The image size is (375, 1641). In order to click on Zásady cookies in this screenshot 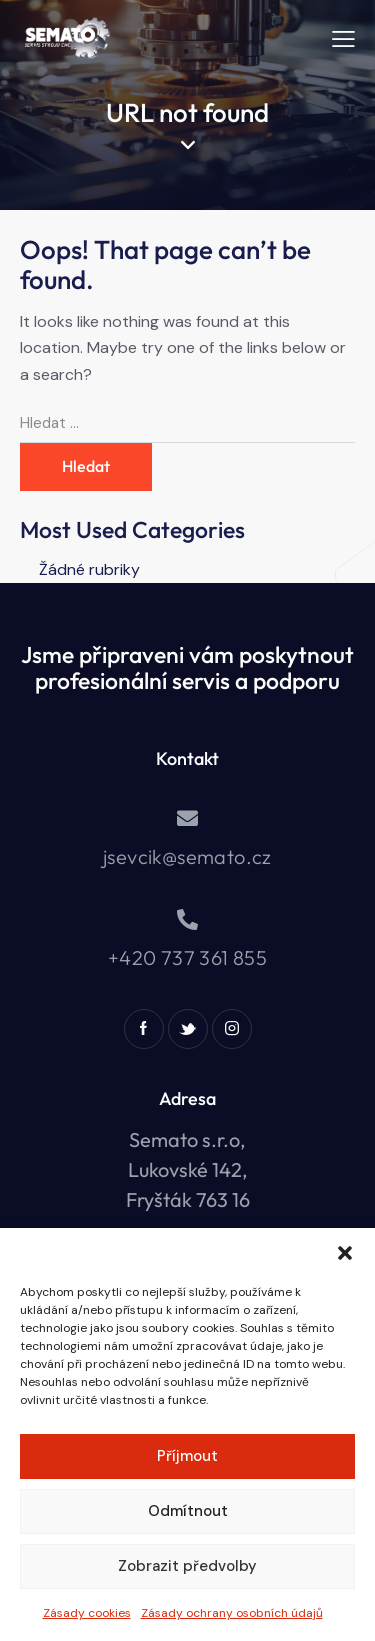, I will do `click(87, 1613)`.